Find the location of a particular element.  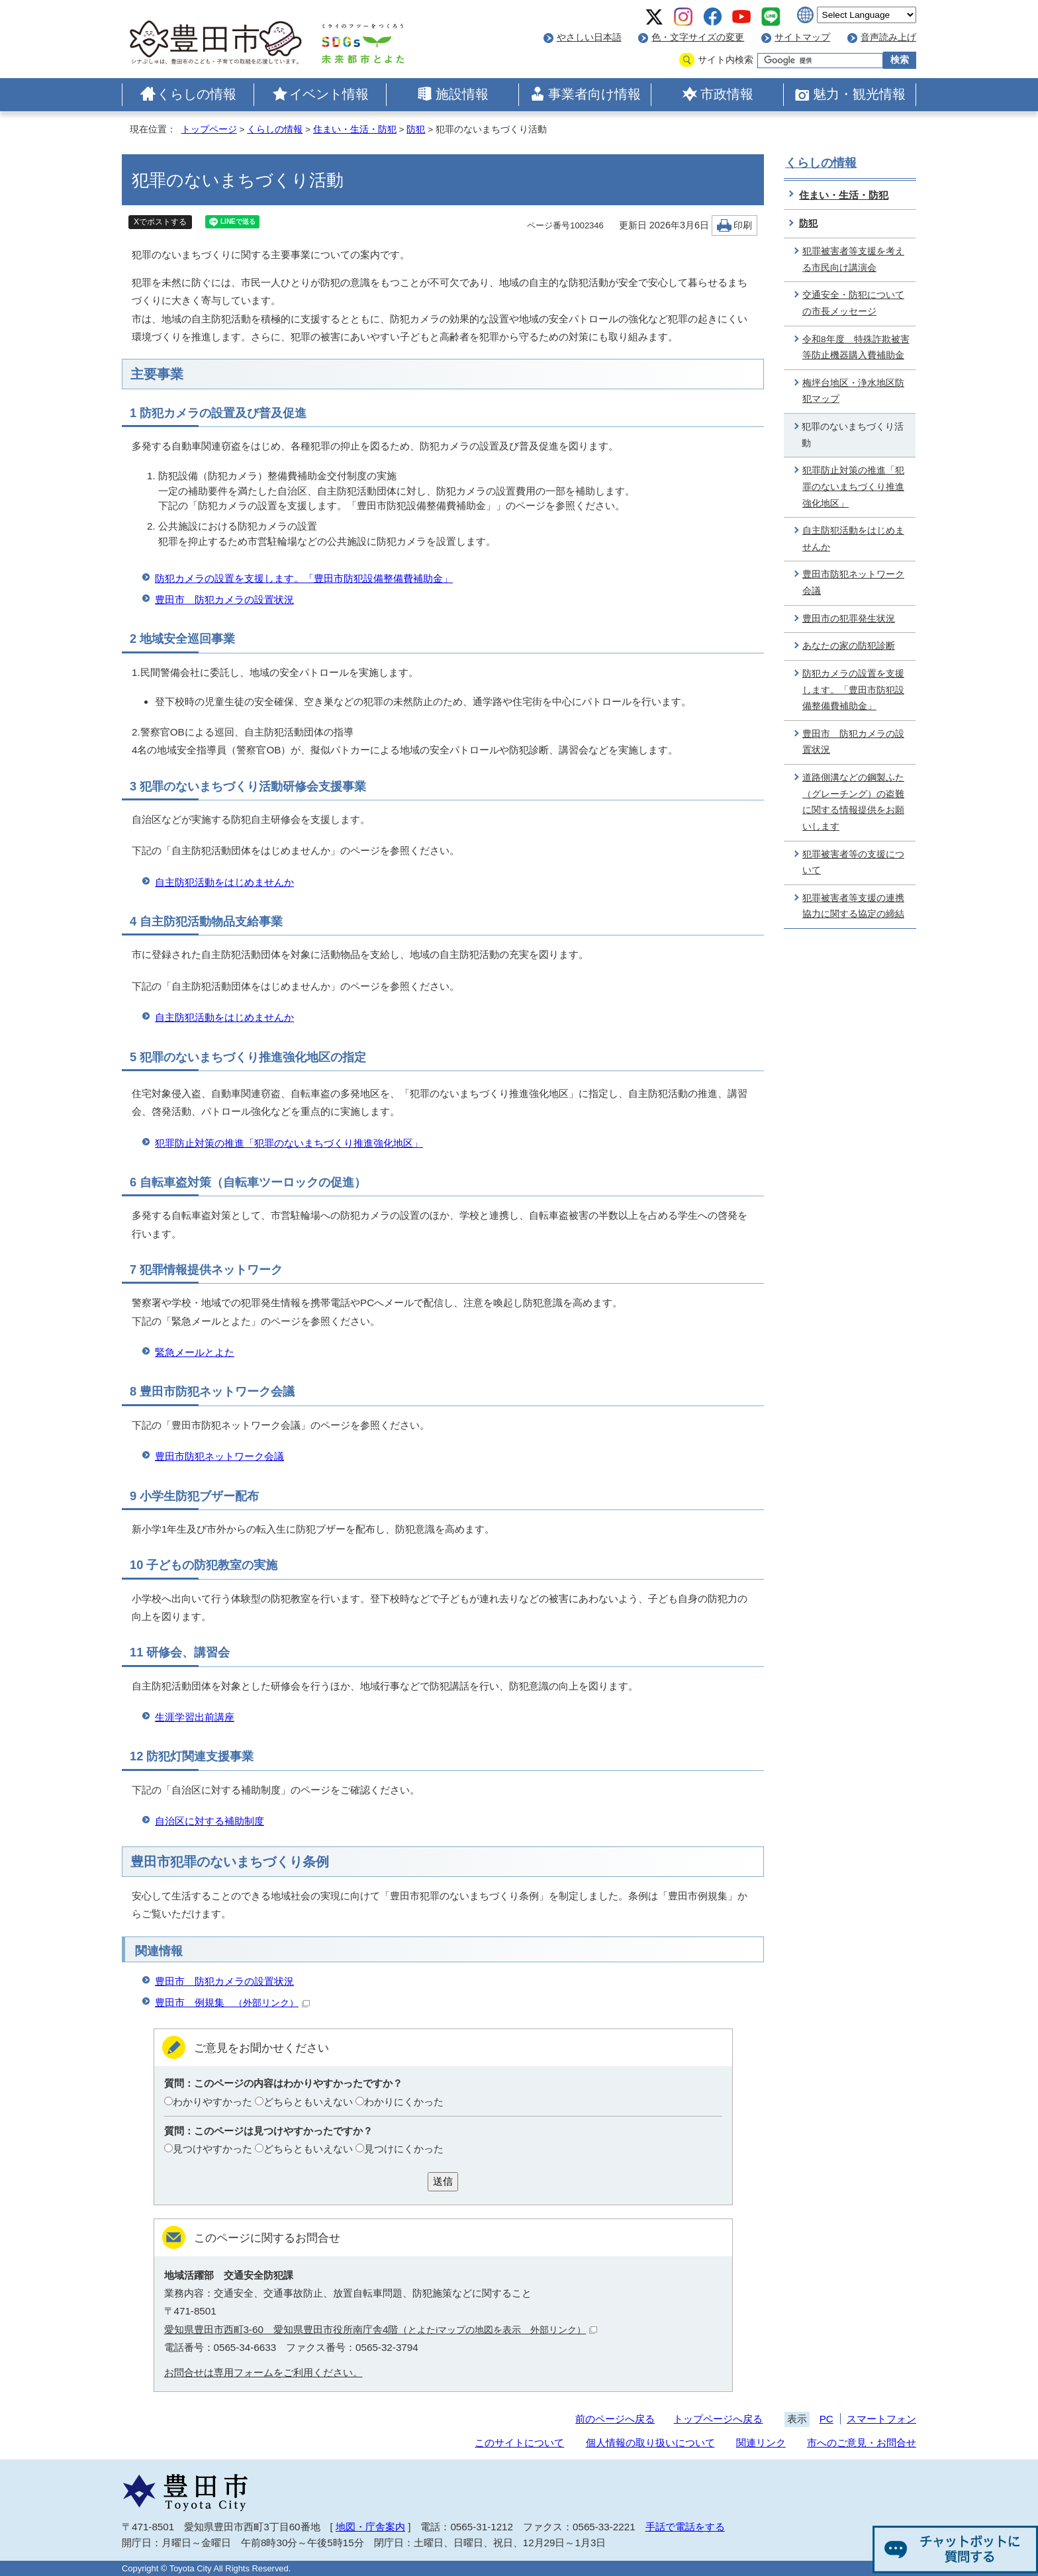

くらしの情報 is located at coordinates (196, 94).